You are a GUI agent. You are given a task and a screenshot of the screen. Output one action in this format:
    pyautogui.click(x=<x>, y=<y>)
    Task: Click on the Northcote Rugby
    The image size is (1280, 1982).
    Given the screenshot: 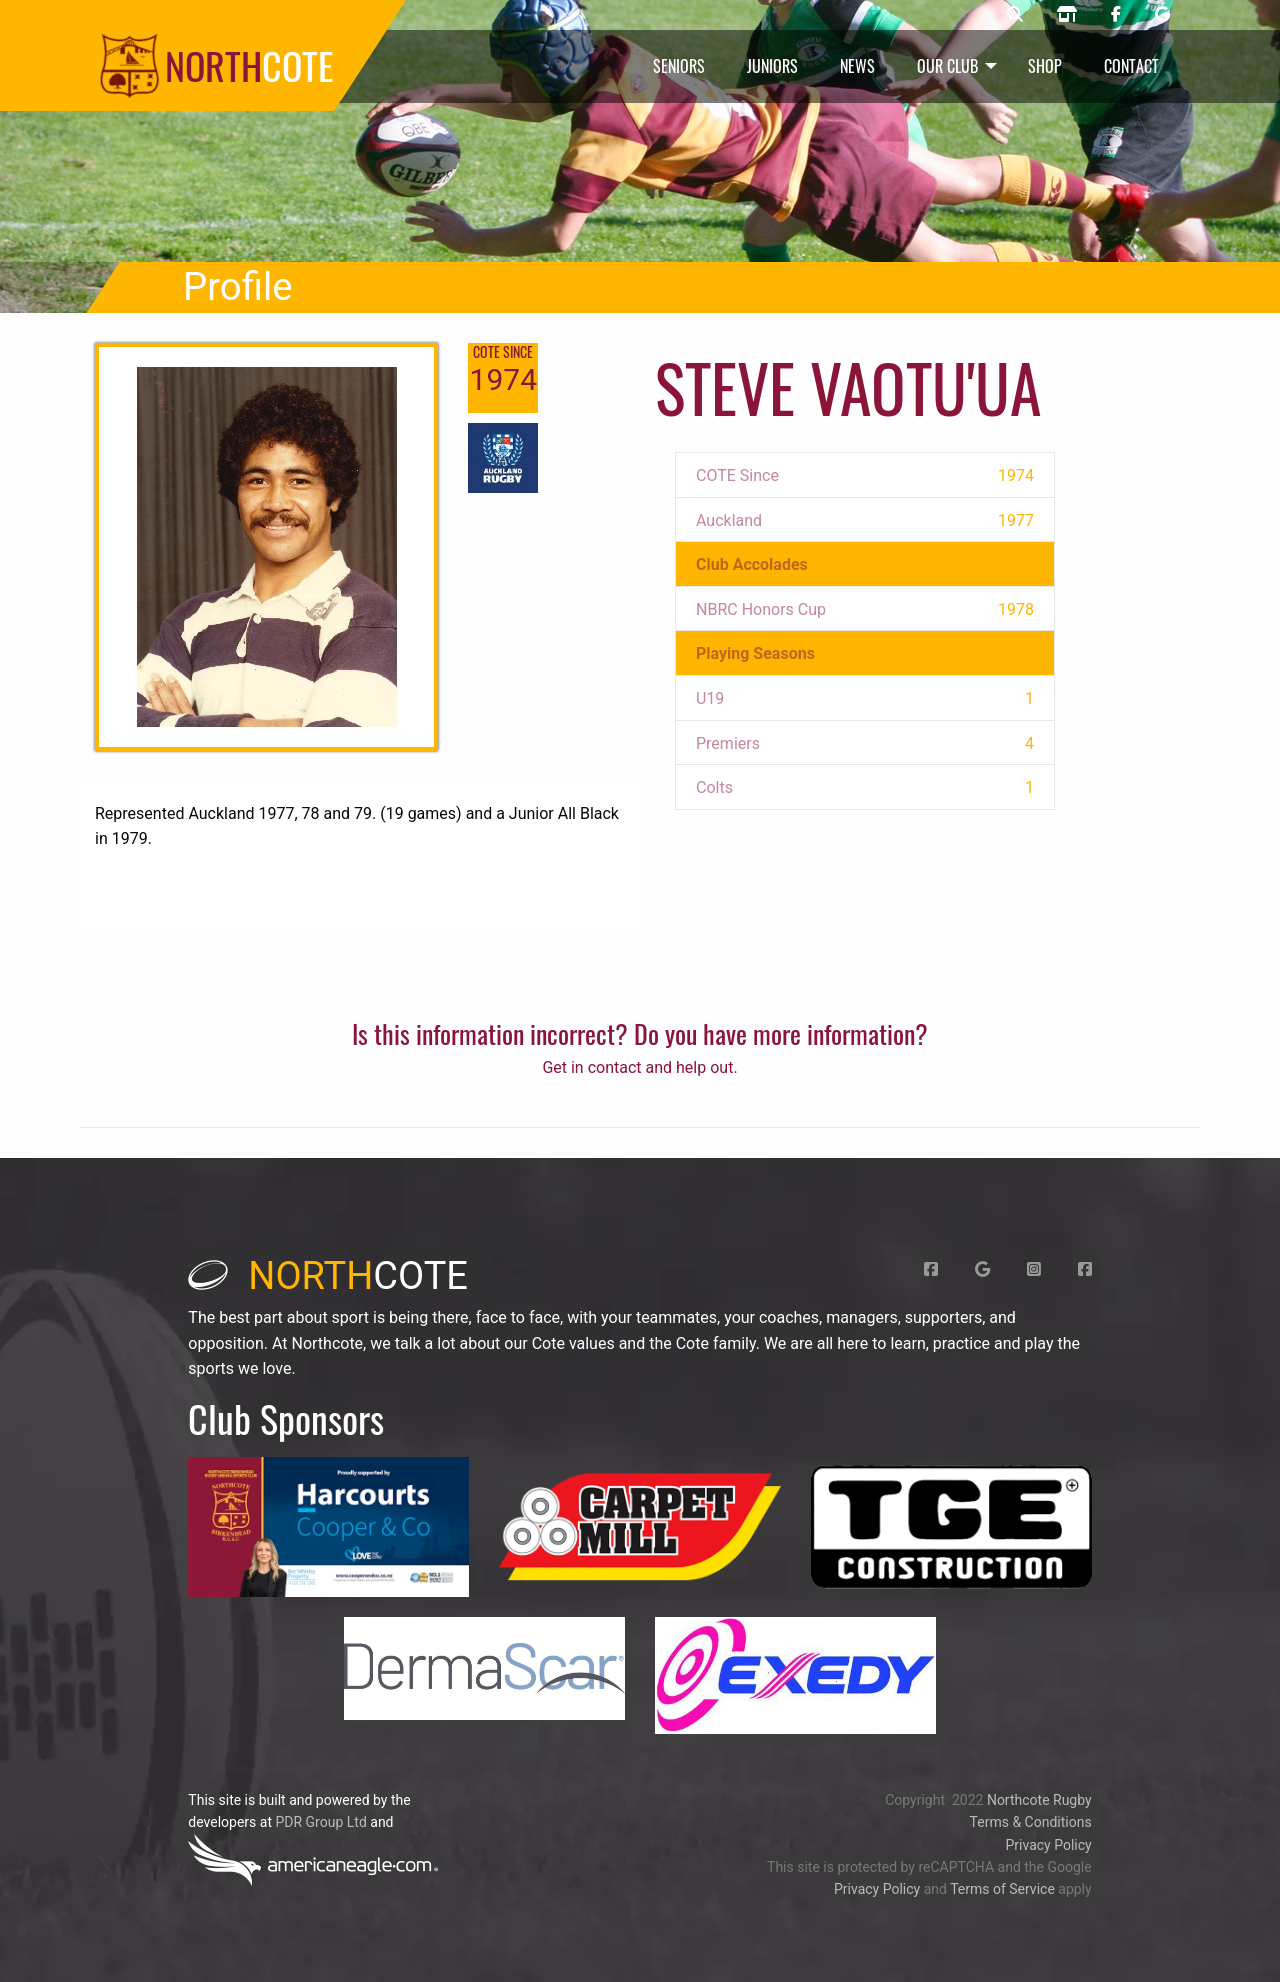 What is the action you would take?
    pyautogui.click(x=1039, y=1800)
    